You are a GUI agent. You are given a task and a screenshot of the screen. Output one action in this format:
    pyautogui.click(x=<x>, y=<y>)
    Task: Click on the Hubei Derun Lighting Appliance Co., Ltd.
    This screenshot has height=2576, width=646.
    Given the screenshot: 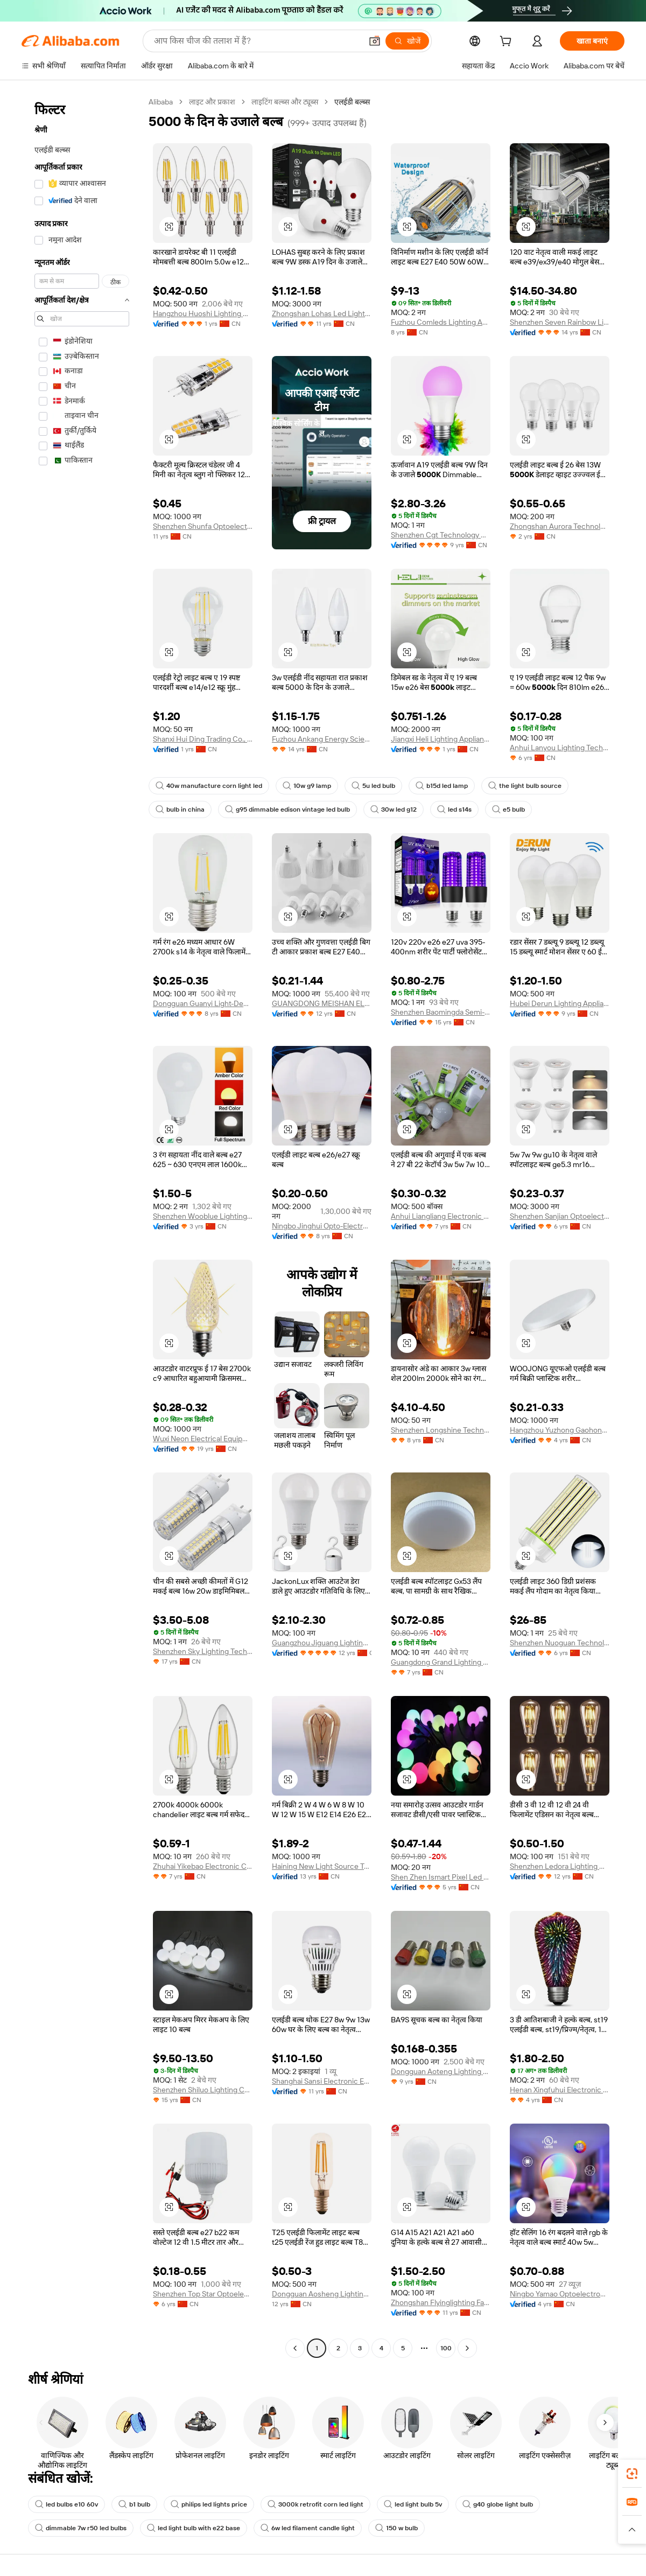 What is the action you would take?
    pyautogui.click(x=559, y=1003)
    